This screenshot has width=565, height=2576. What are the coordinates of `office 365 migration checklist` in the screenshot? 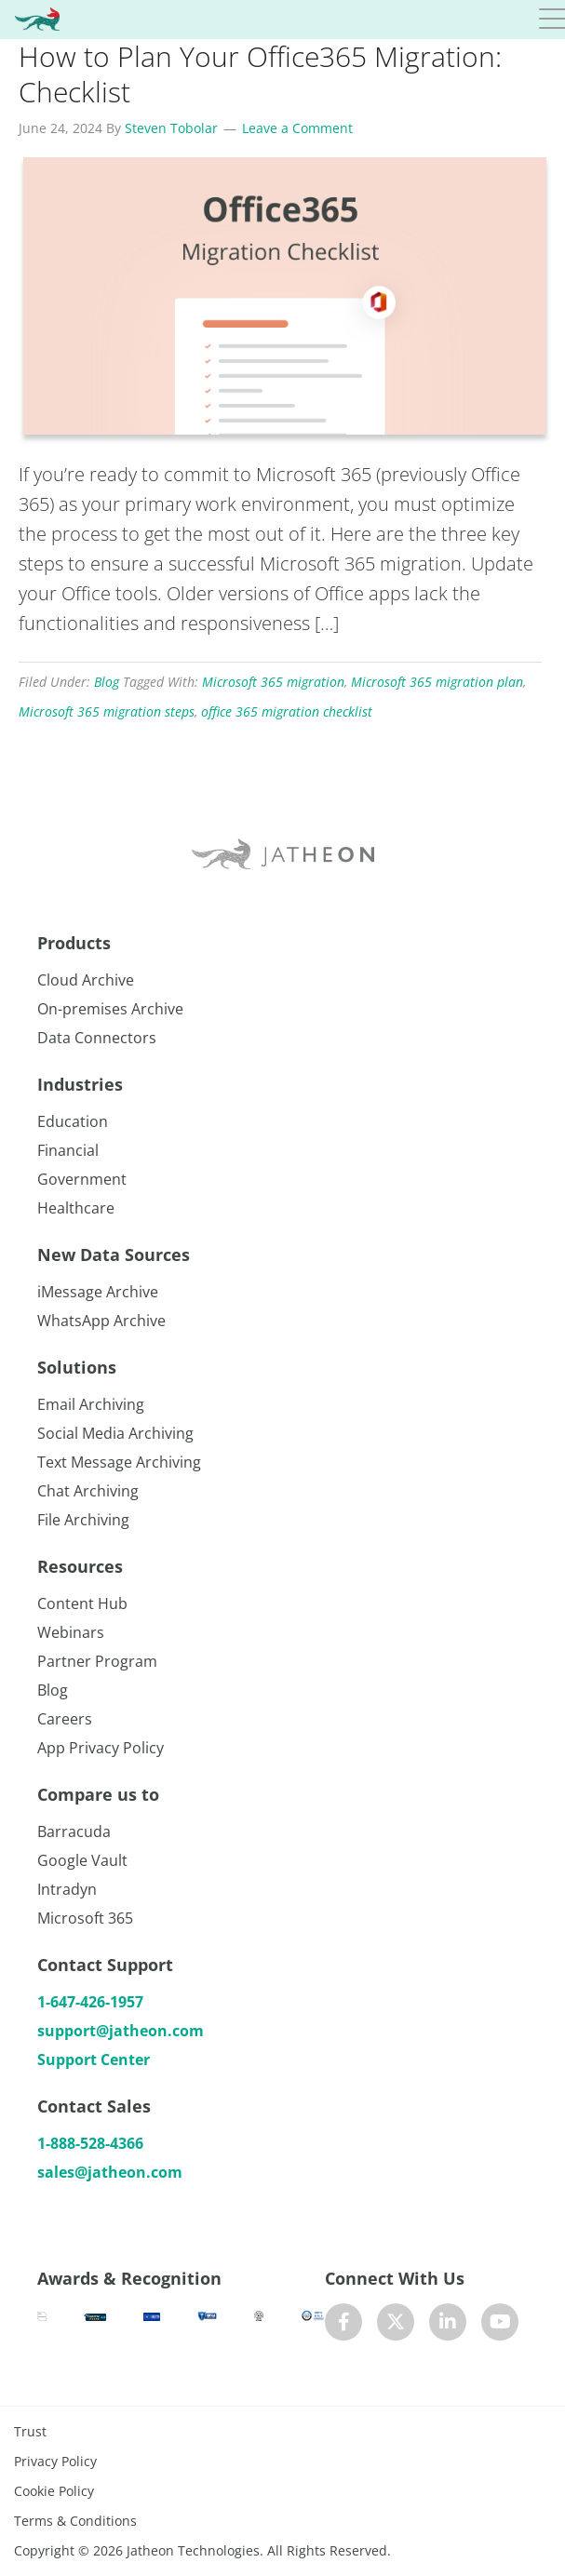 It's located at (286, 711).